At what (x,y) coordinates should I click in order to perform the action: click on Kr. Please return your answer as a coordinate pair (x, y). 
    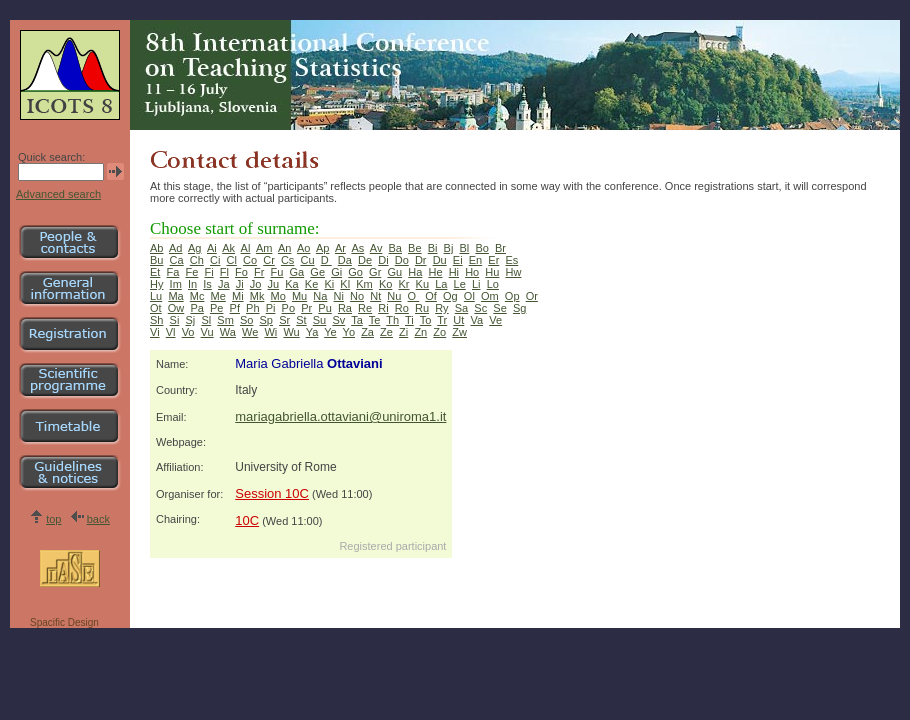
    Looking at the image, I should click on (403, 284).